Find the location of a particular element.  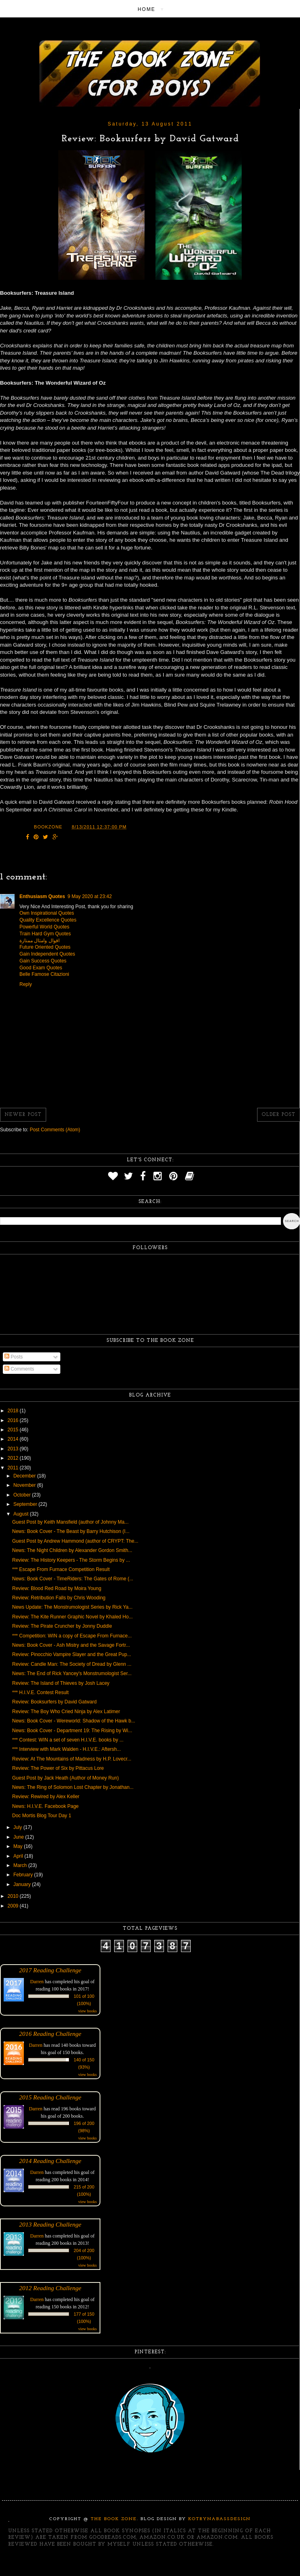

Gain Success Quotes is located at coordinates (42, 961).